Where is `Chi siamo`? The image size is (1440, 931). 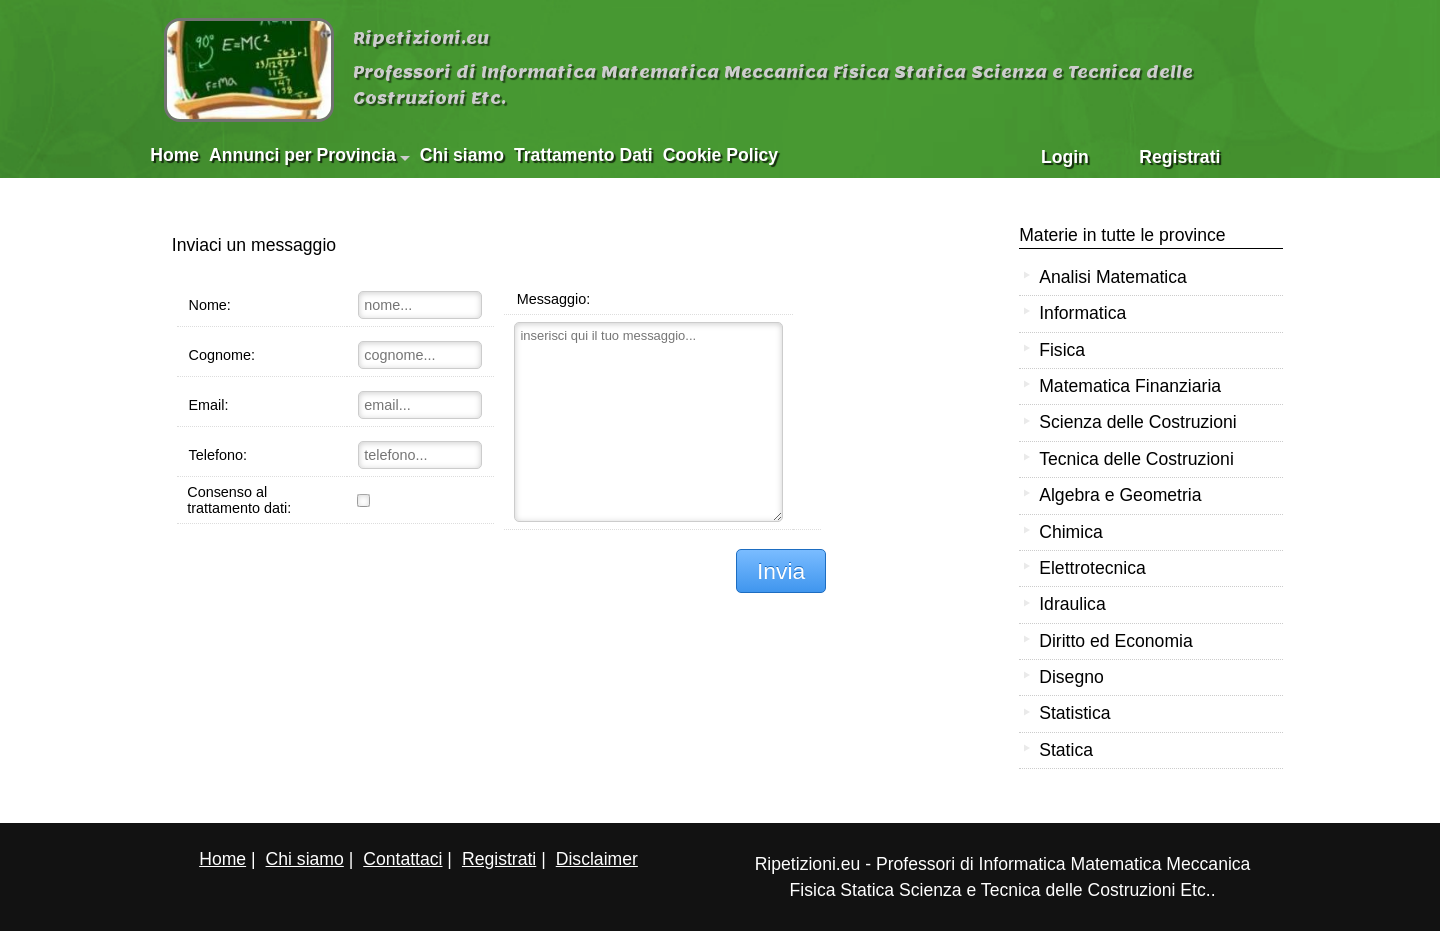 Chi siamo is located at coordinates (462, 155).